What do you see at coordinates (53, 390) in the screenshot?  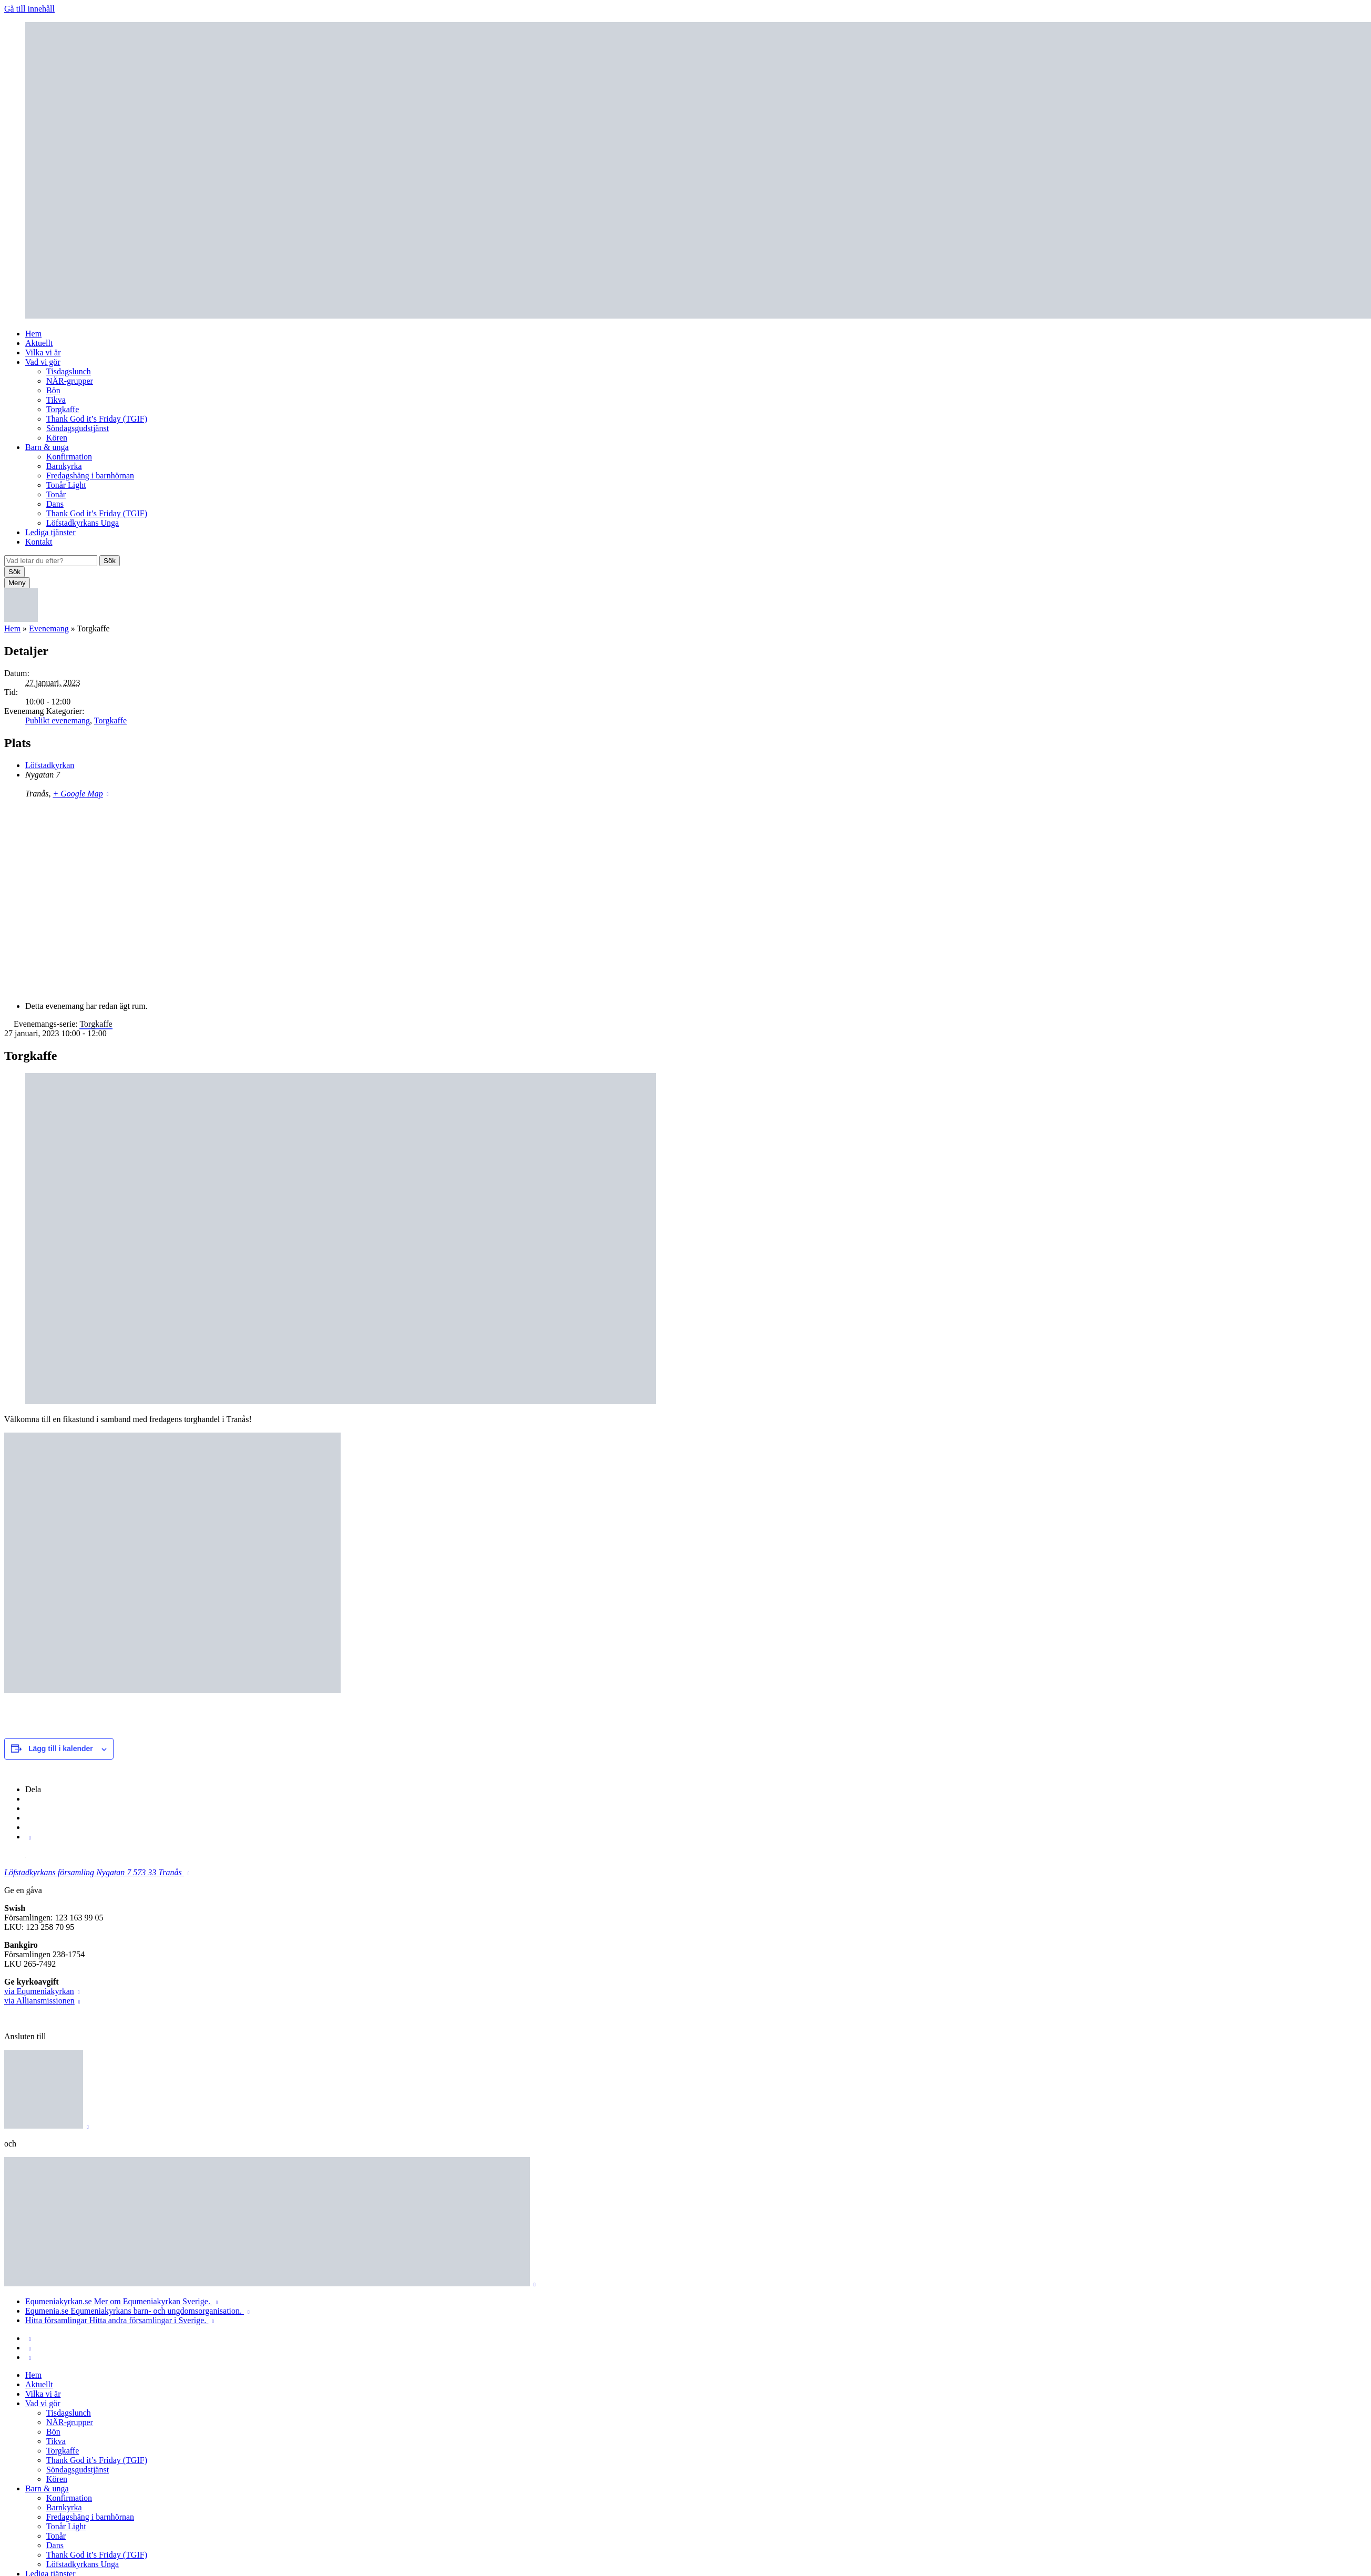 I see `Bön` at bounding box center [53, 390].